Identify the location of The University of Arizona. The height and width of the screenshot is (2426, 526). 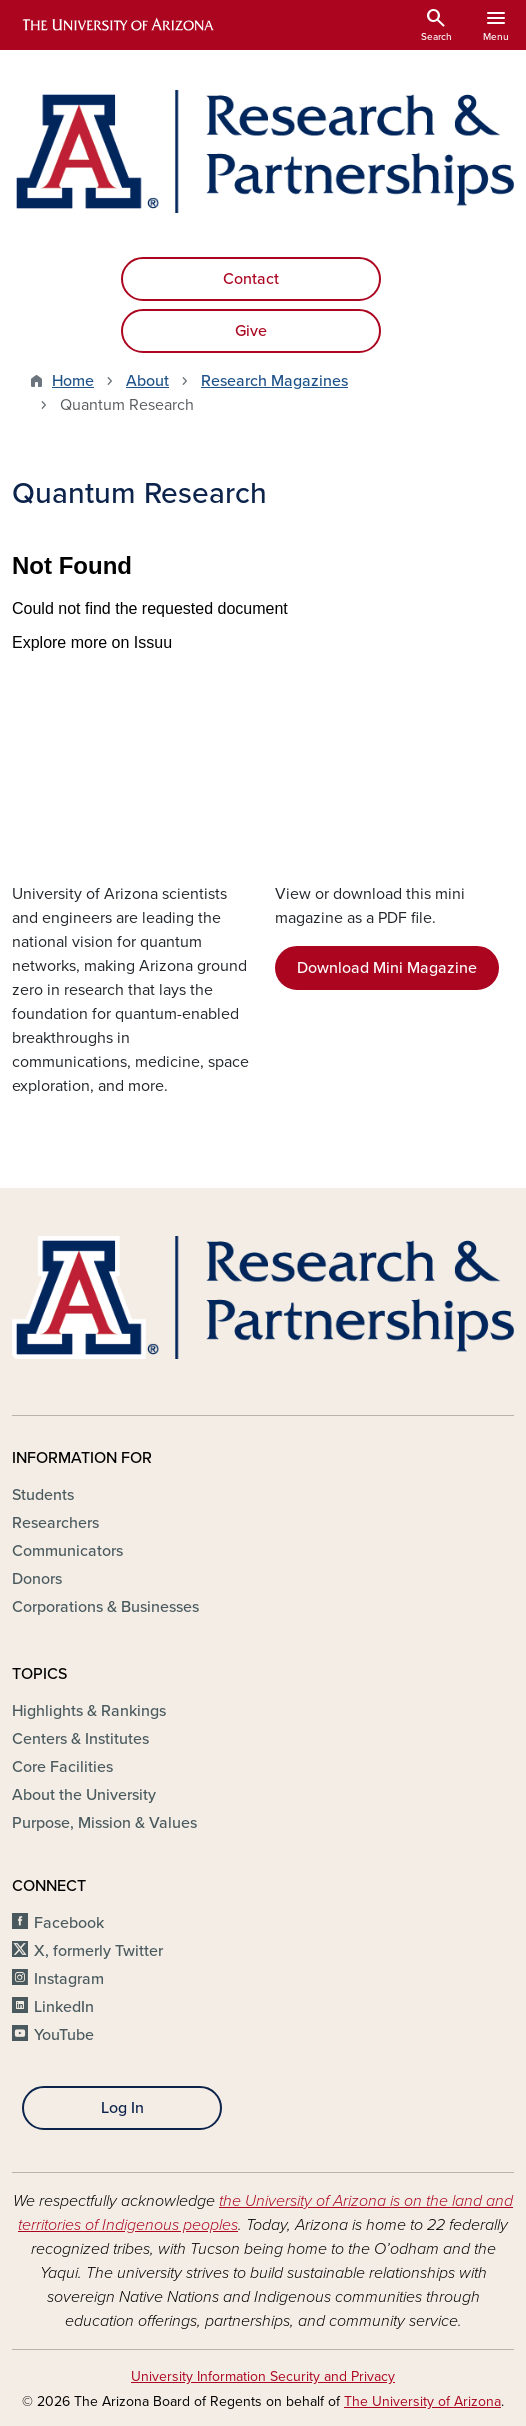
(422, 2401).